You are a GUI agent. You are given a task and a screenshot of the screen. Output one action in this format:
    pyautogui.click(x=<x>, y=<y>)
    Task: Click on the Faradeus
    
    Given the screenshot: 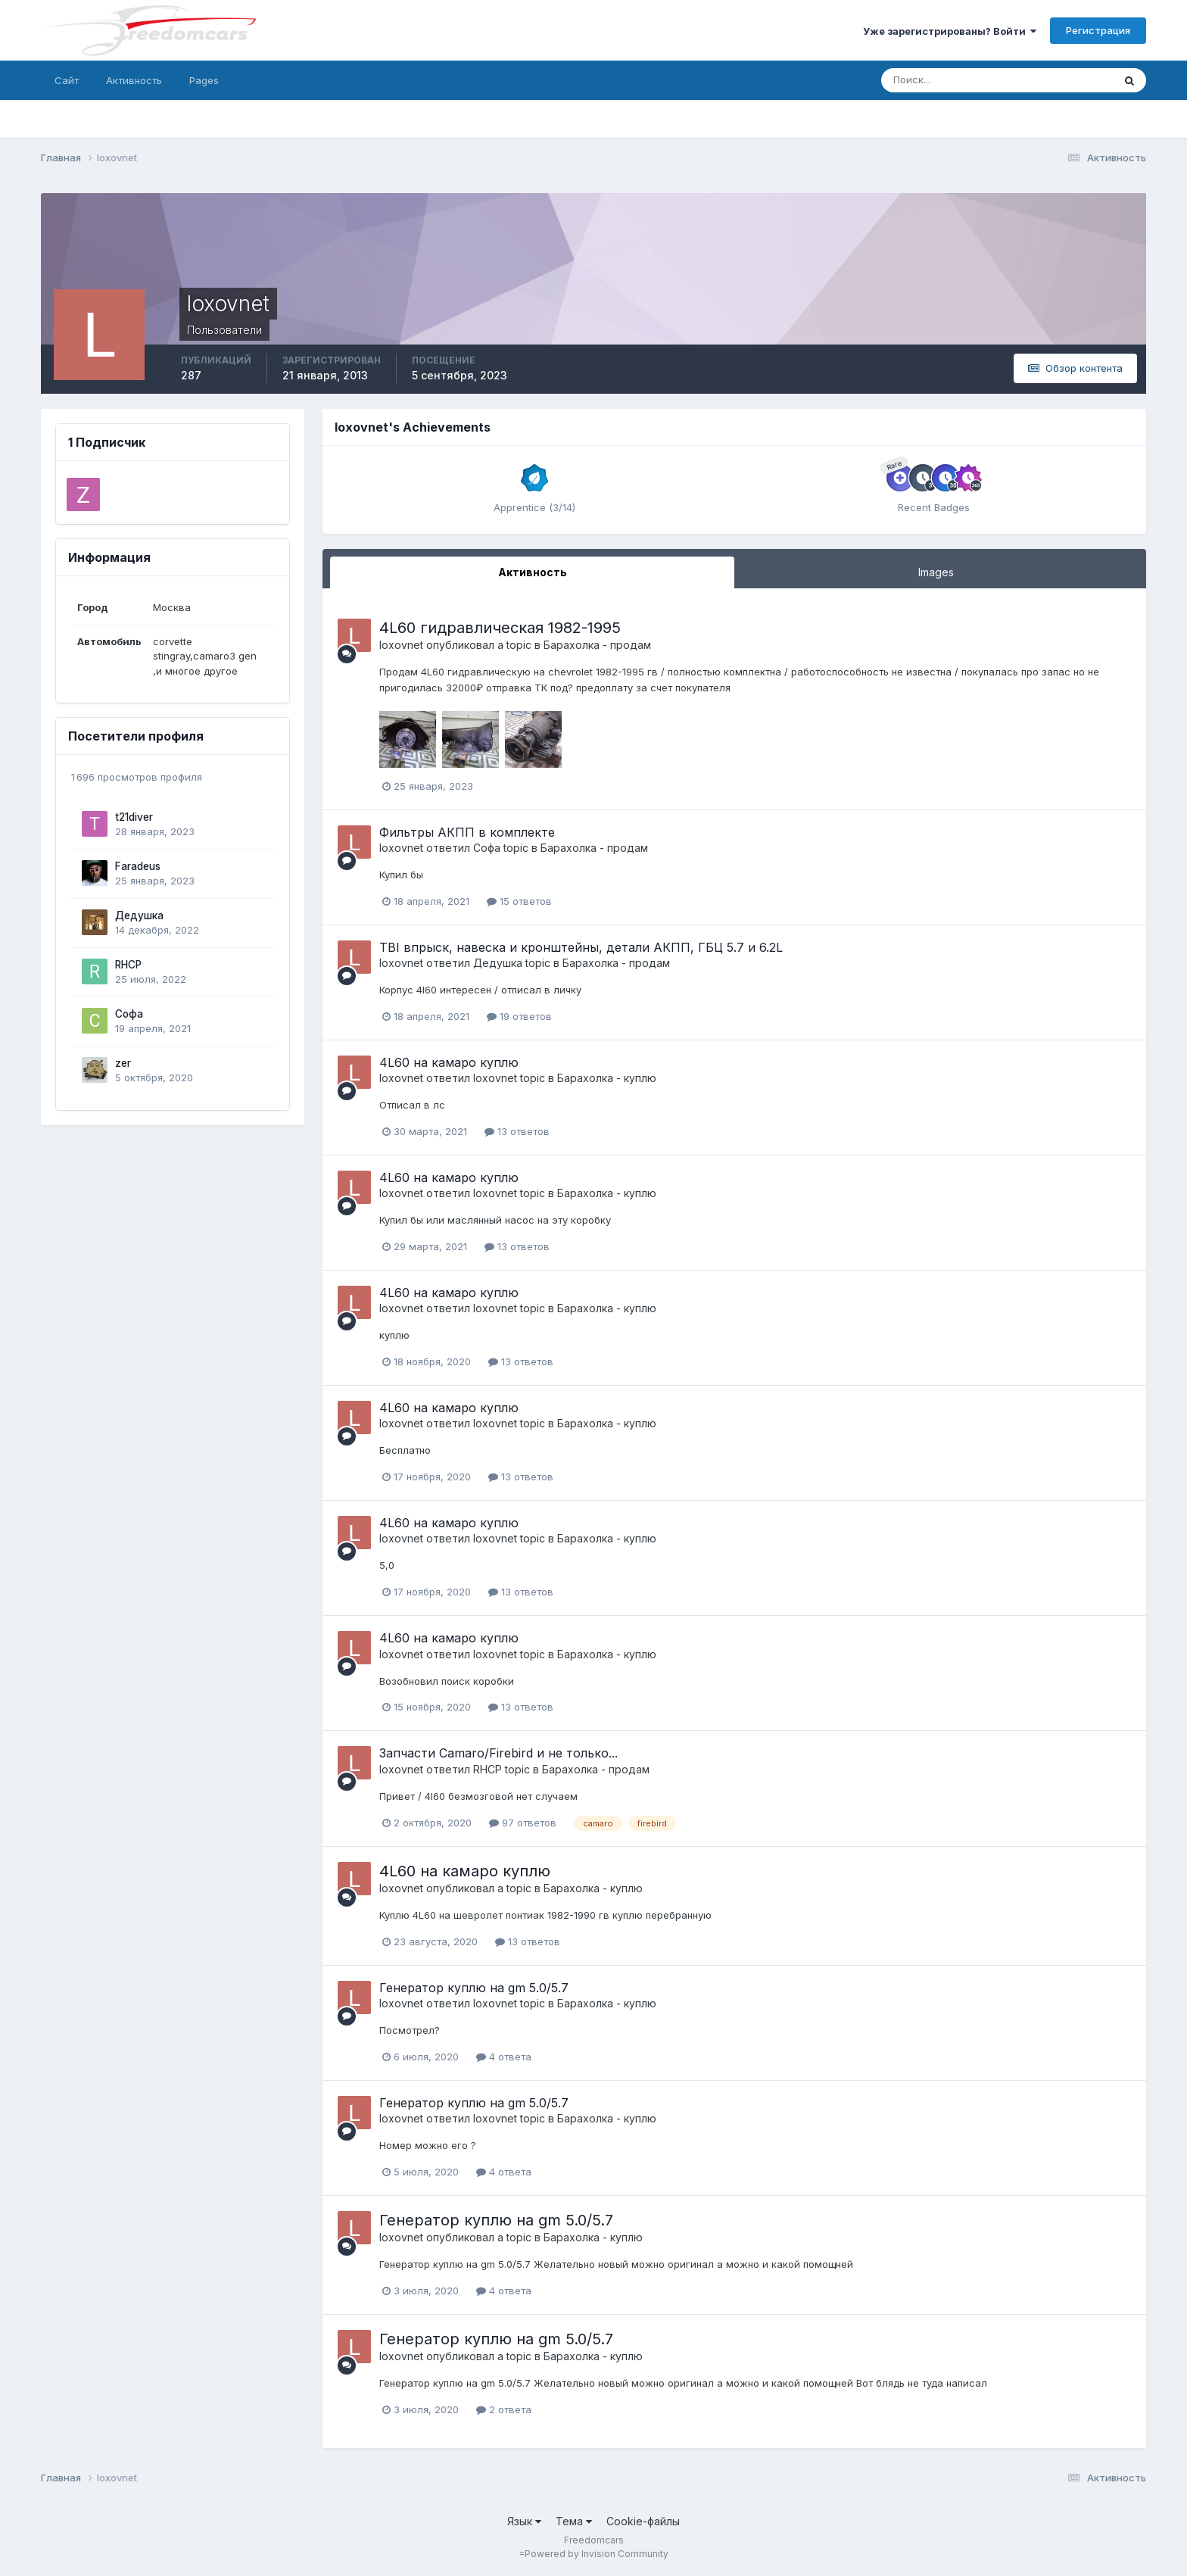 What is the action you would take?
    pyautogui.click(x=137, y=866)
    